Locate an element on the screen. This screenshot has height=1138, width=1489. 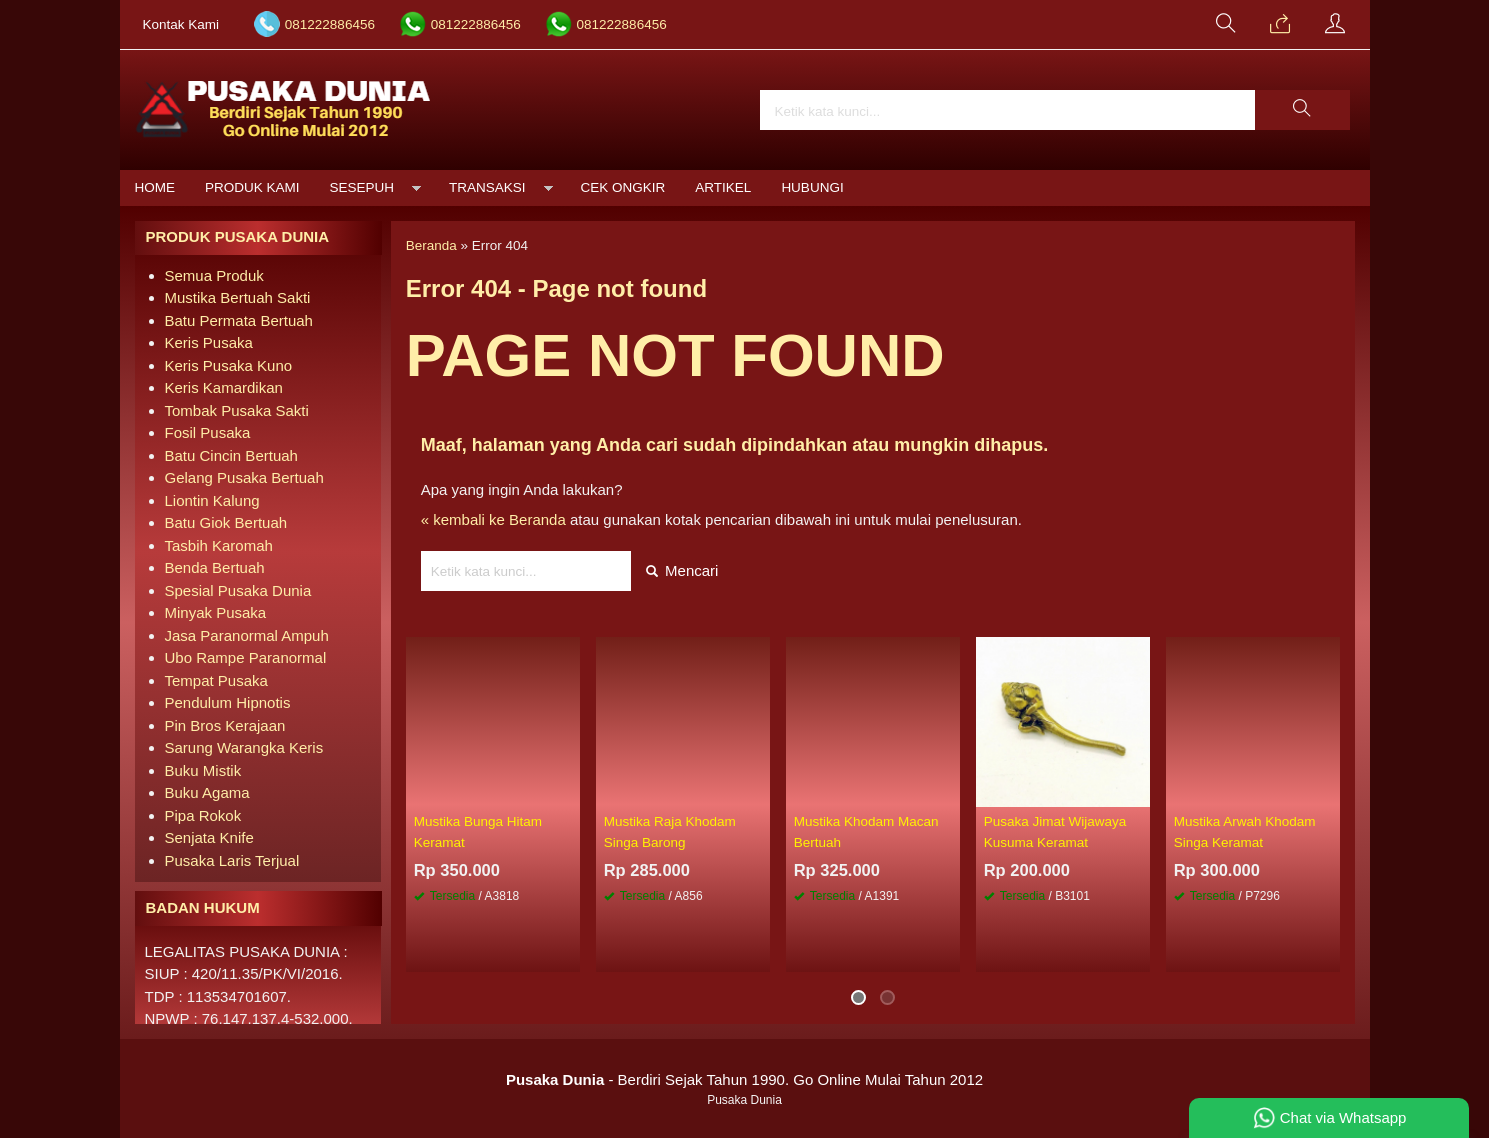
« kembali ke Beranda is located at coordinates (493, 519).